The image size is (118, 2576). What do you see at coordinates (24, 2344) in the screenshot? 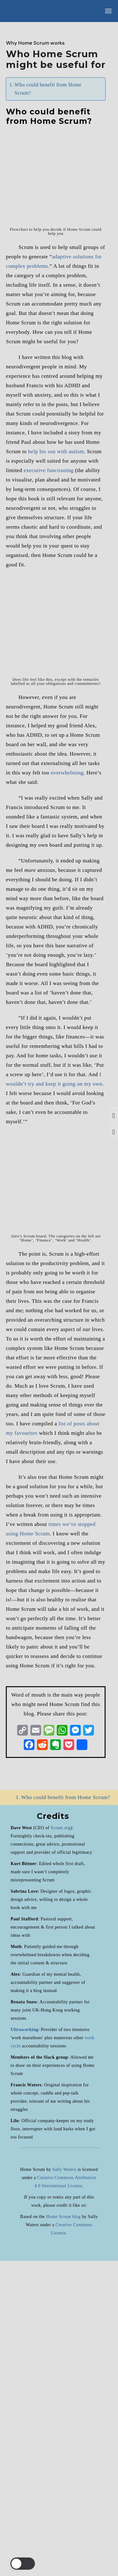
I see `Ultraworking` at bounding box center [24, 2344].